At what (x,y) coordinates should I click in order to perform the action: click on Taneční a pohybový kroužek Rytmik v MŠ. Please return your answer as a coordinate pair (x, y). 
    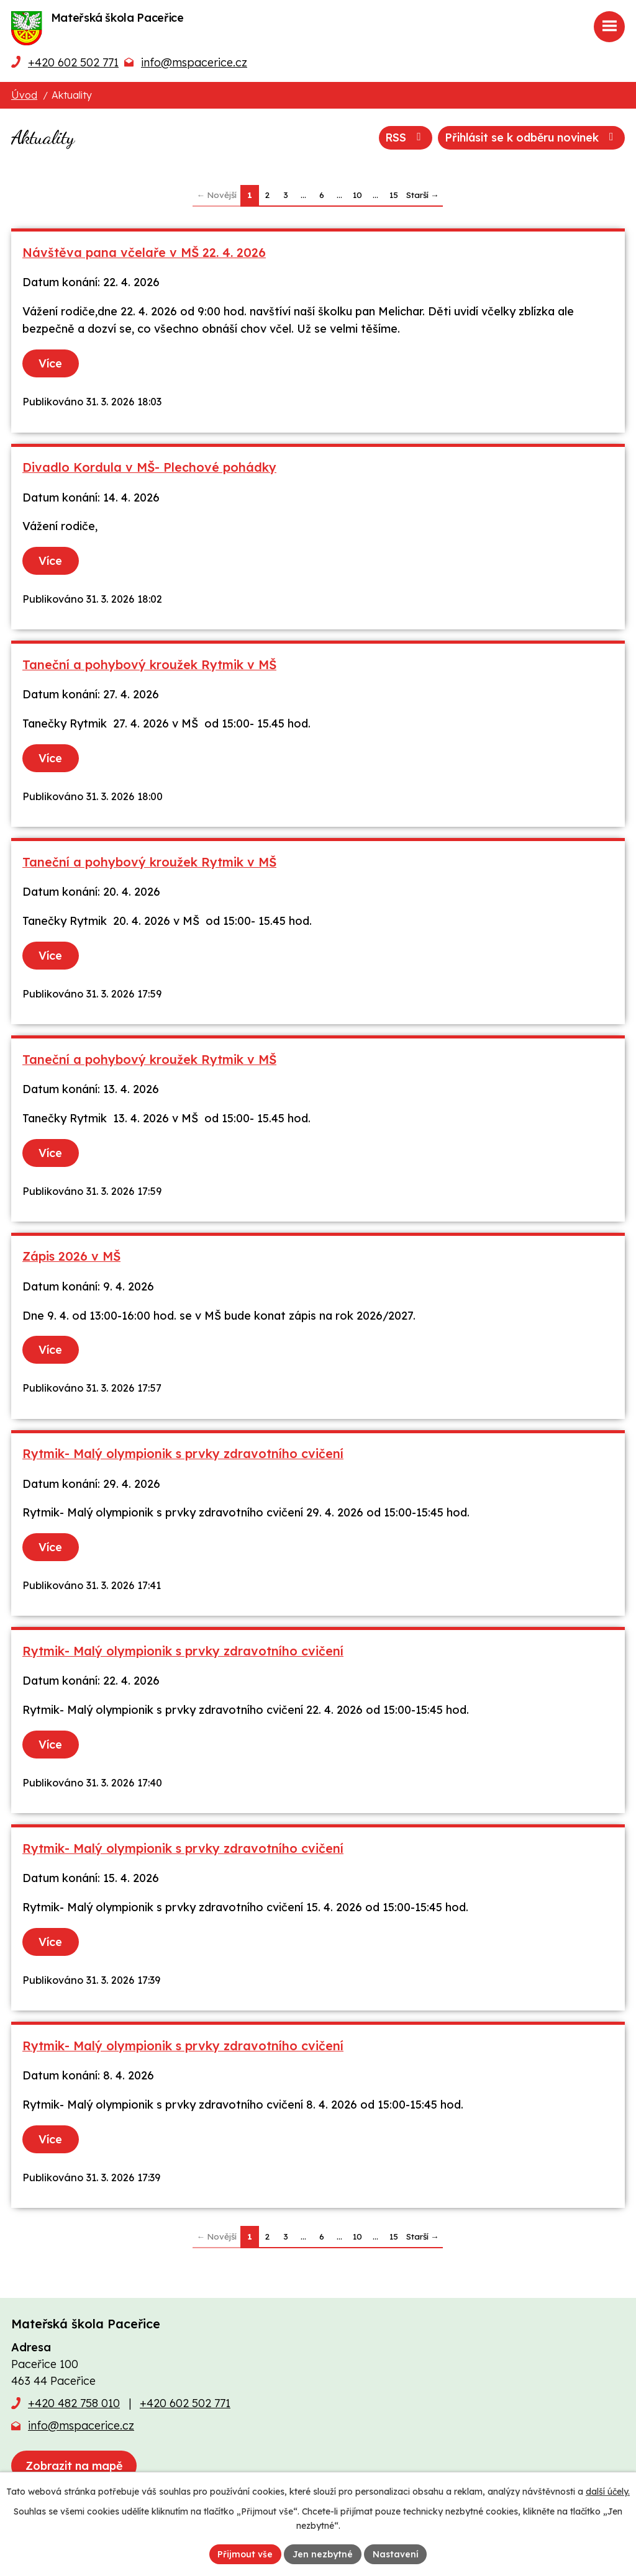
    Looking at the image, I should click on (149, 664).